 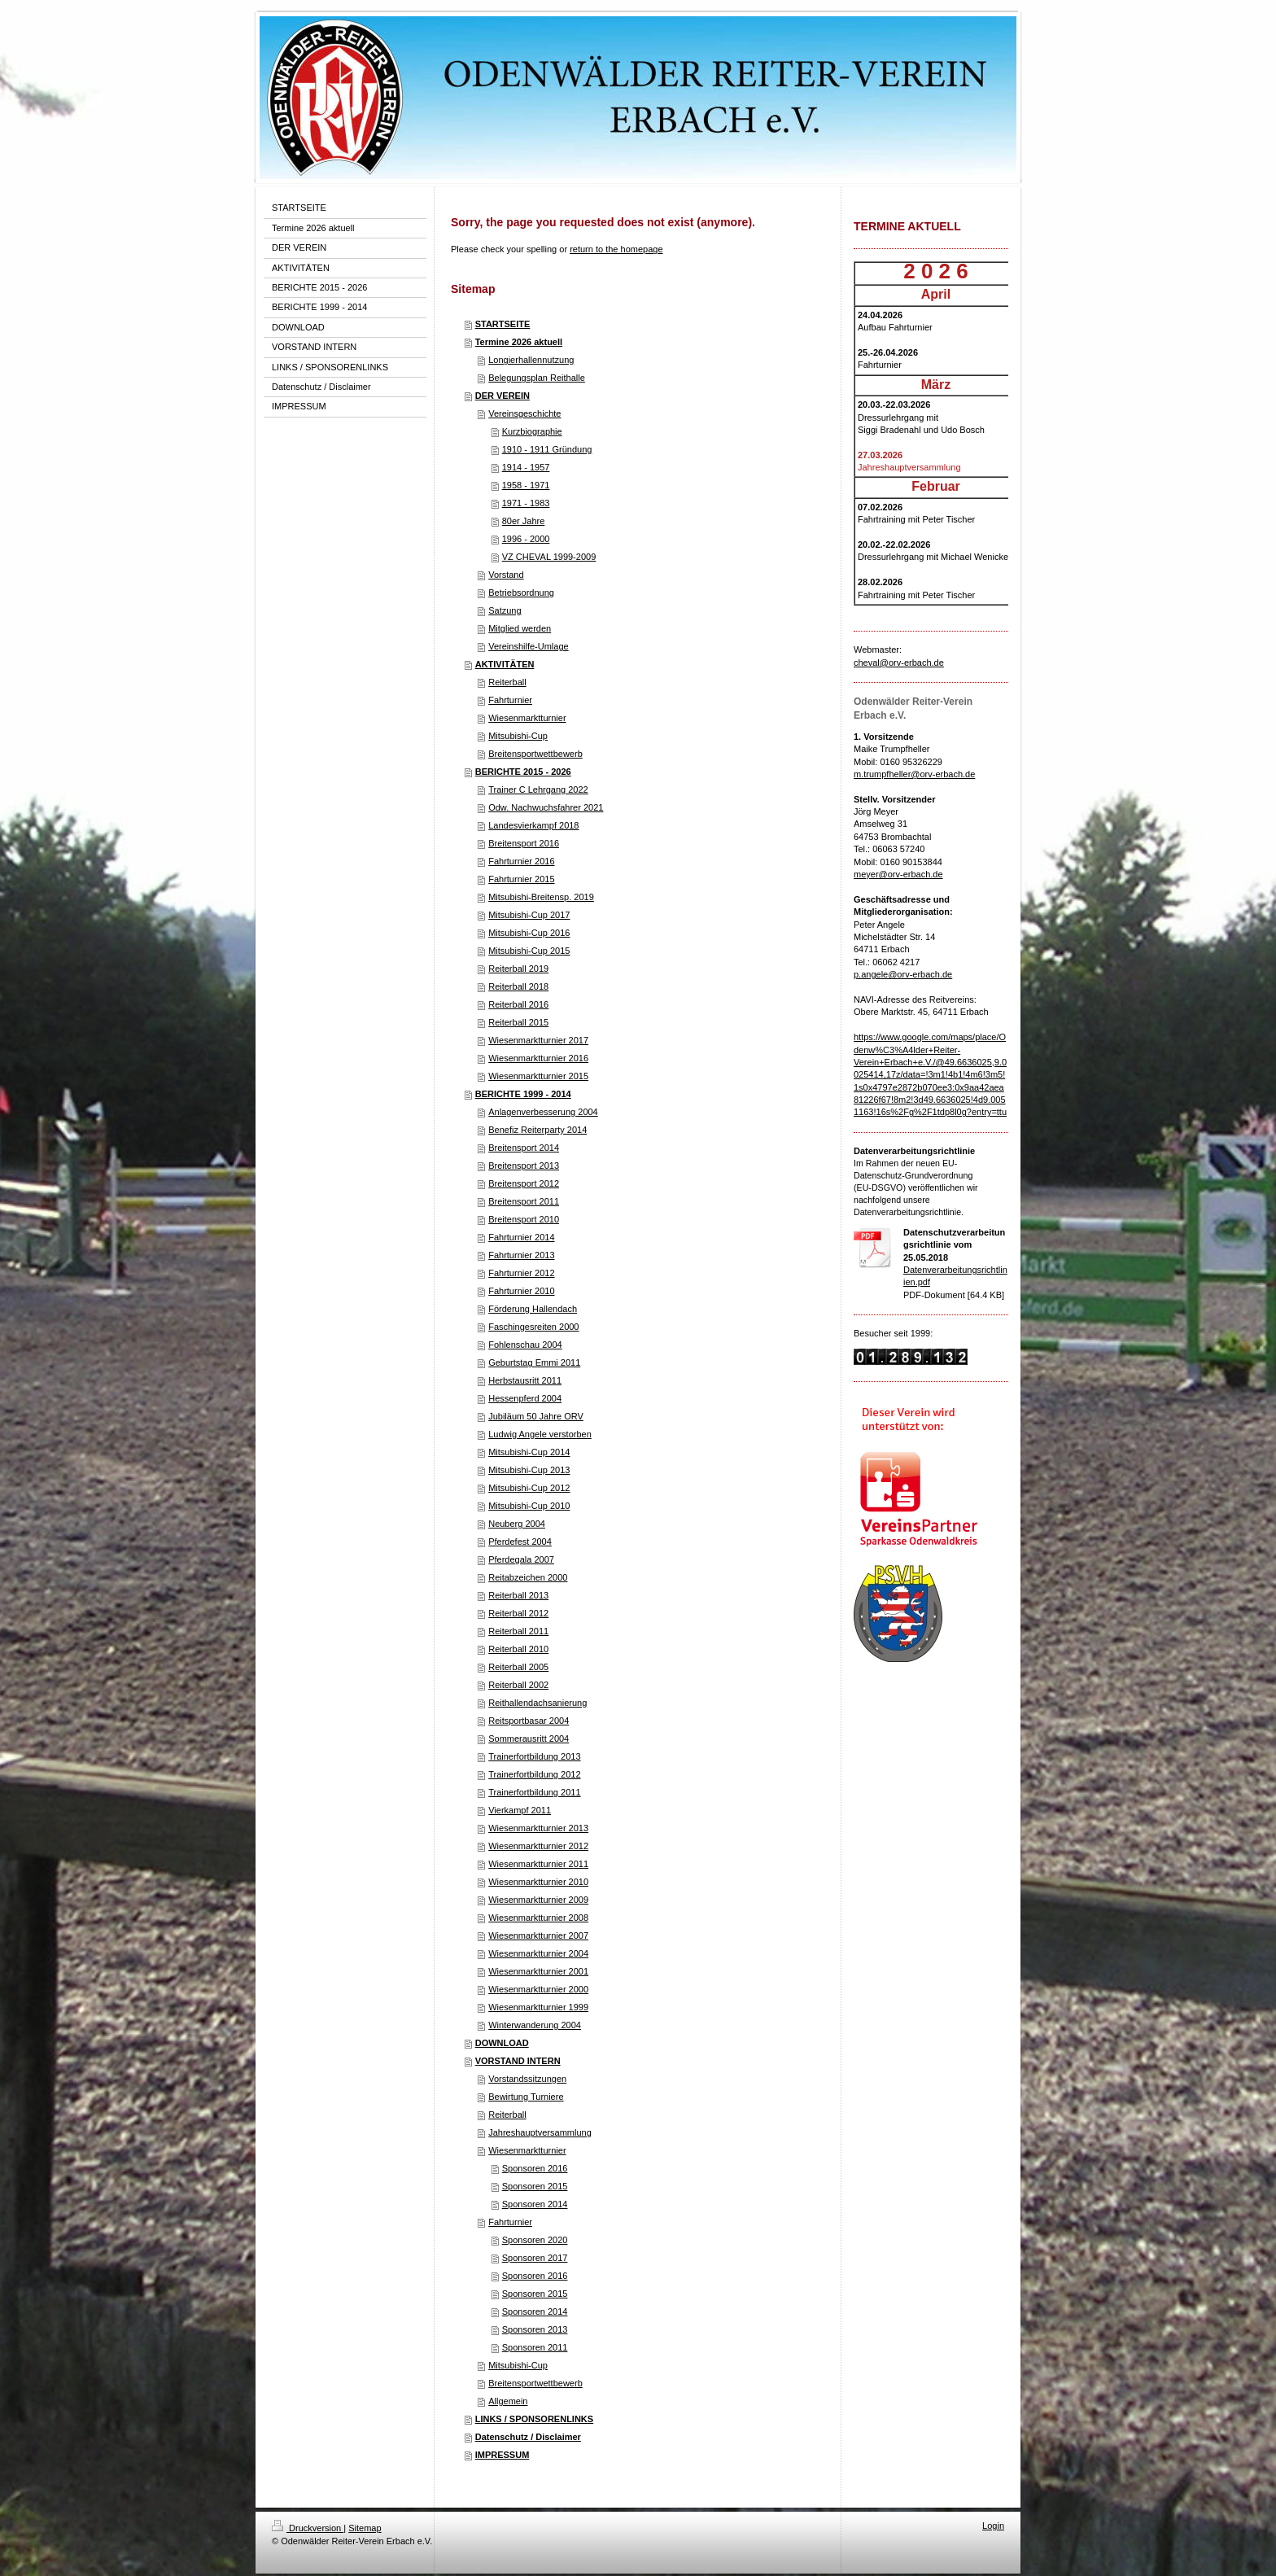 I want to click on Breitensport 2011, so click(x=523, y=1201).